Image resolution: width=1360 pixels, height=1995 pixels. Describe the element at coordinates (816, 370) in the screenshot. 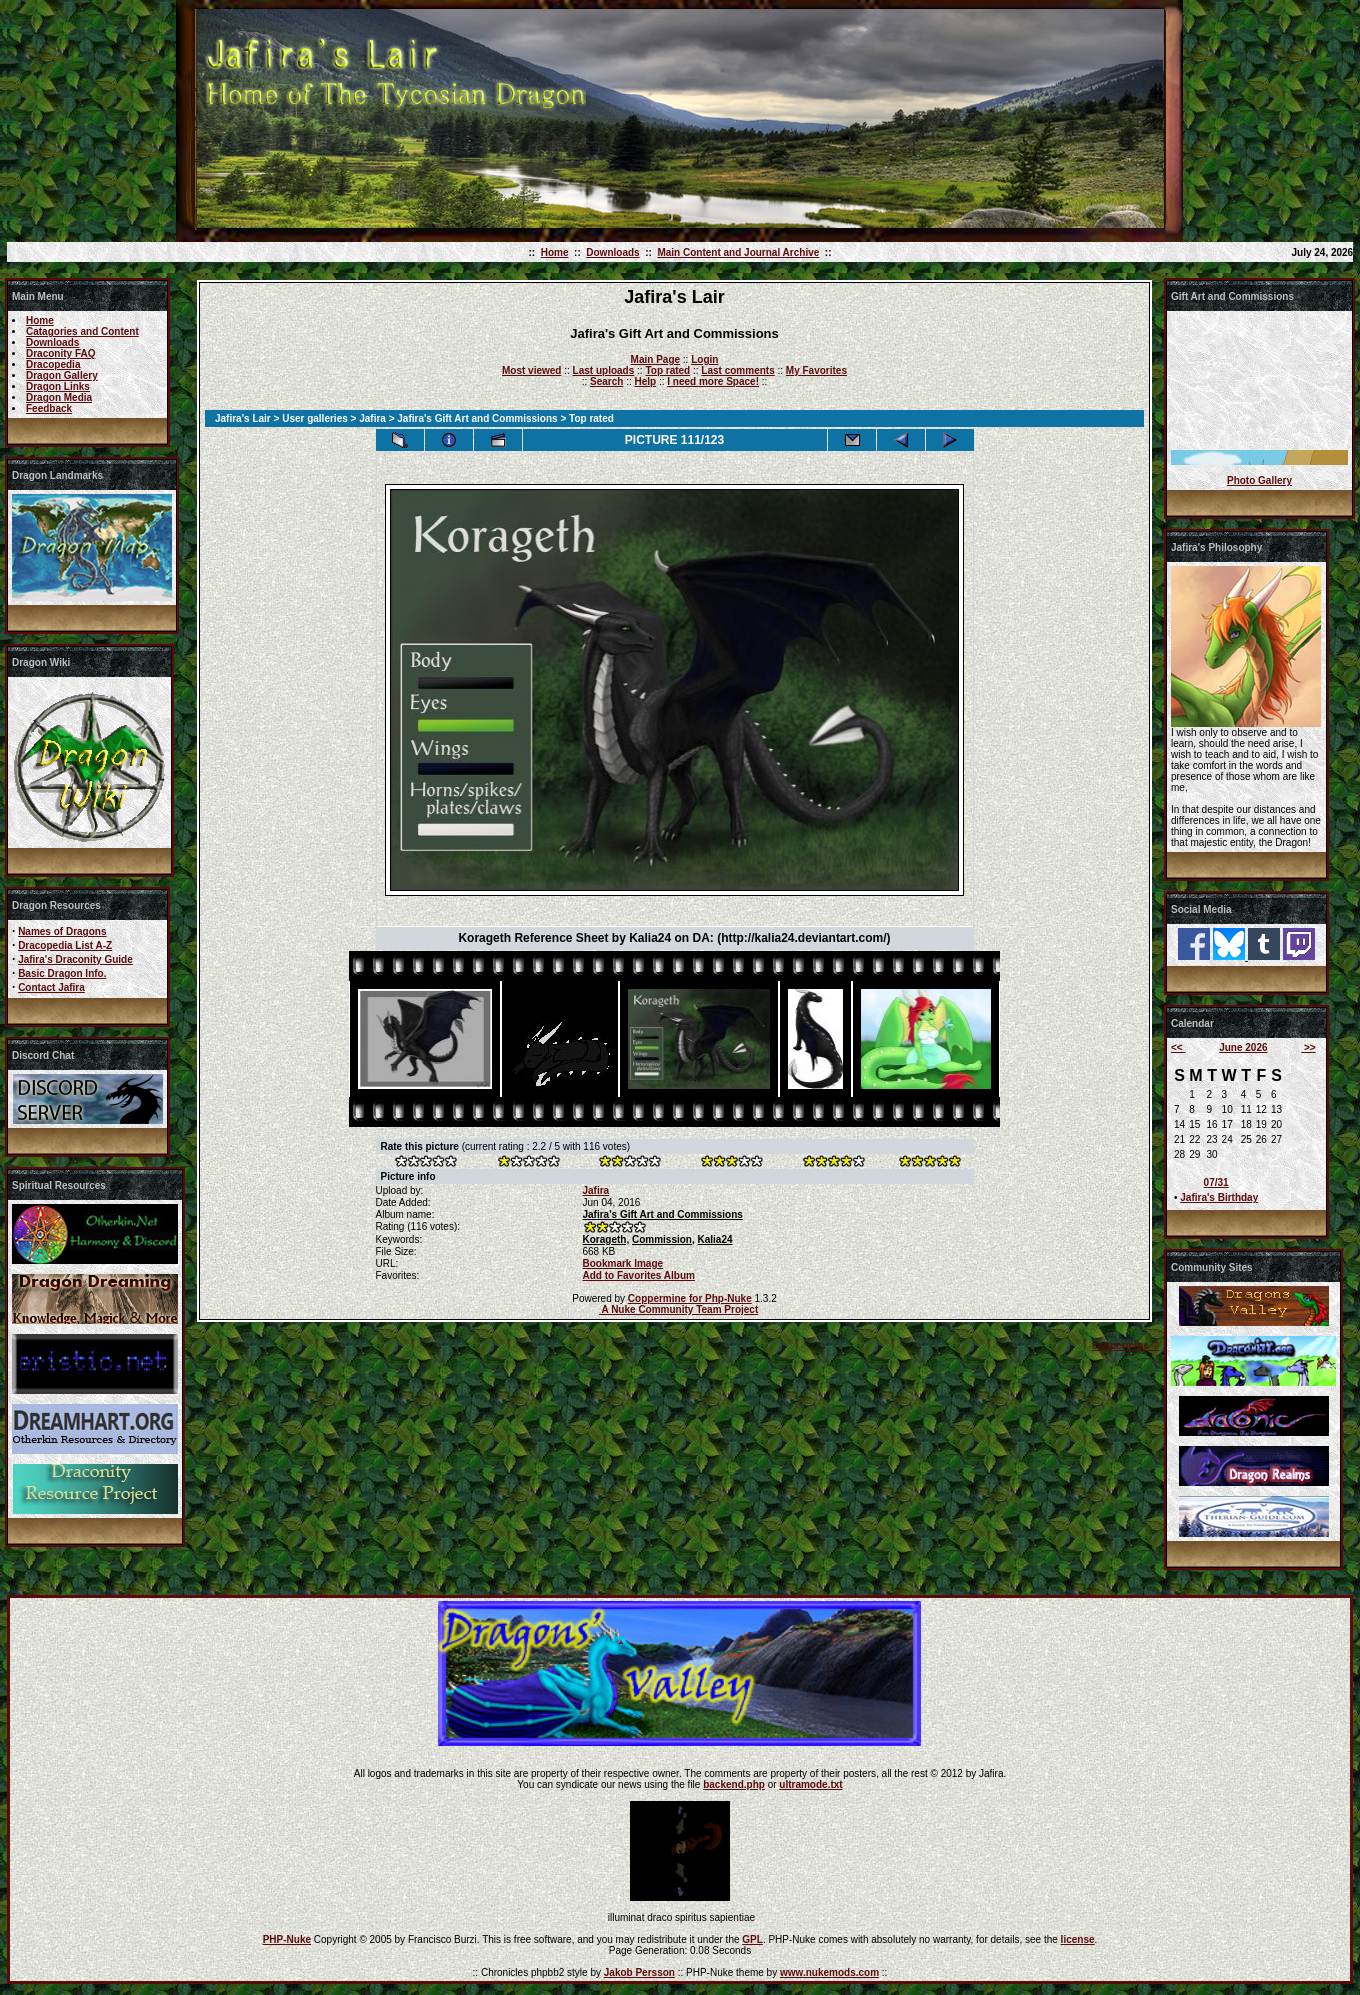

I see `My Favorites` at that location.